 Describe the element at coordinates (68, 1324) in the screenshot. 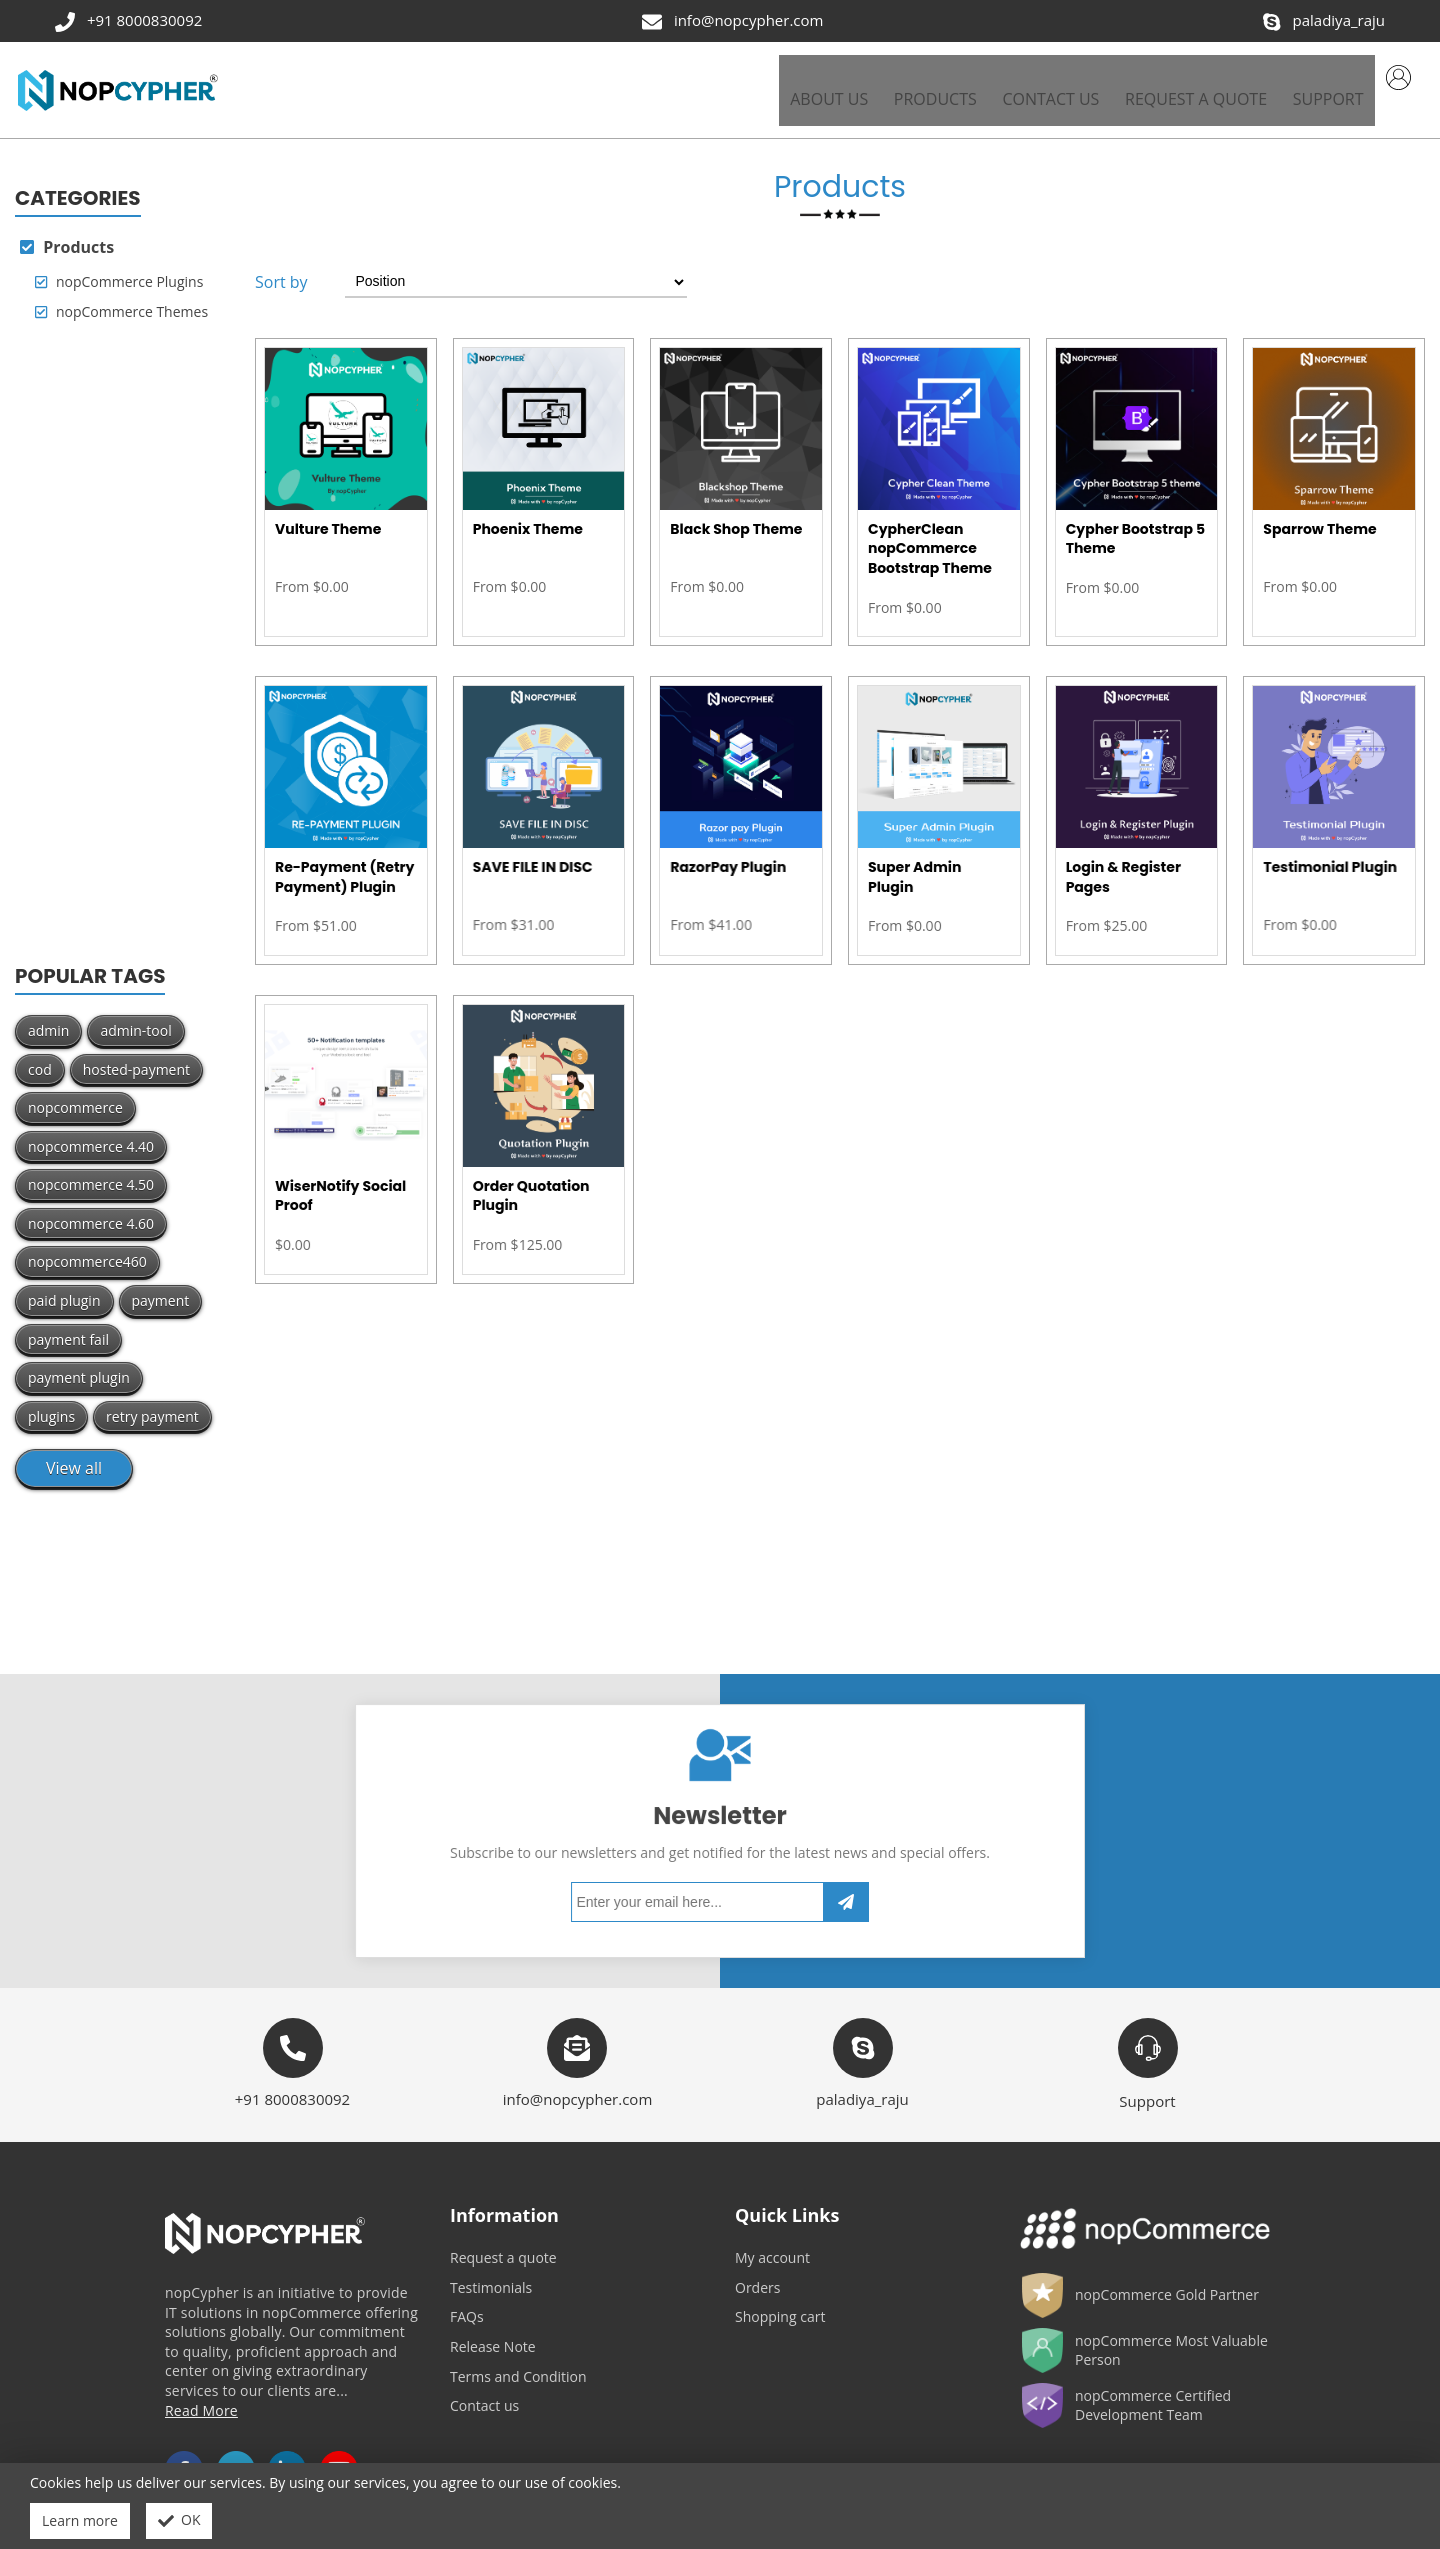

I see `payment fail` at that location.